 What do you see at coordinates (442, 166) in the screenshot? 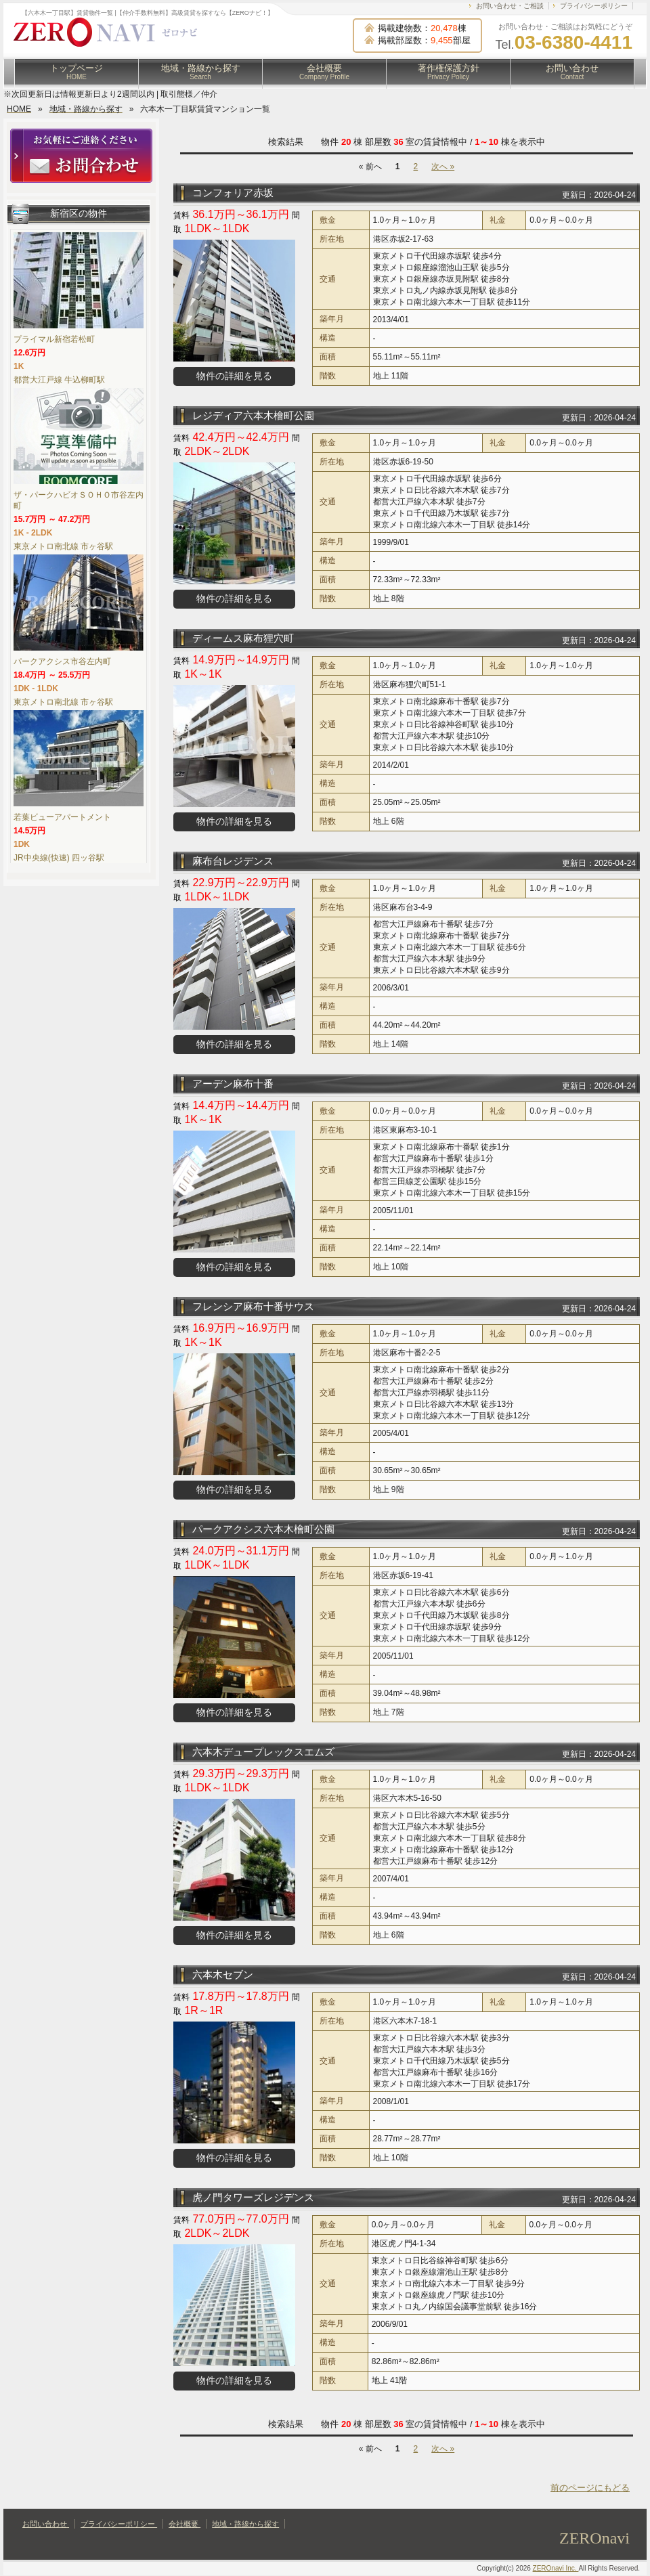
I see `次へ »` at bounding box center [442, 166].